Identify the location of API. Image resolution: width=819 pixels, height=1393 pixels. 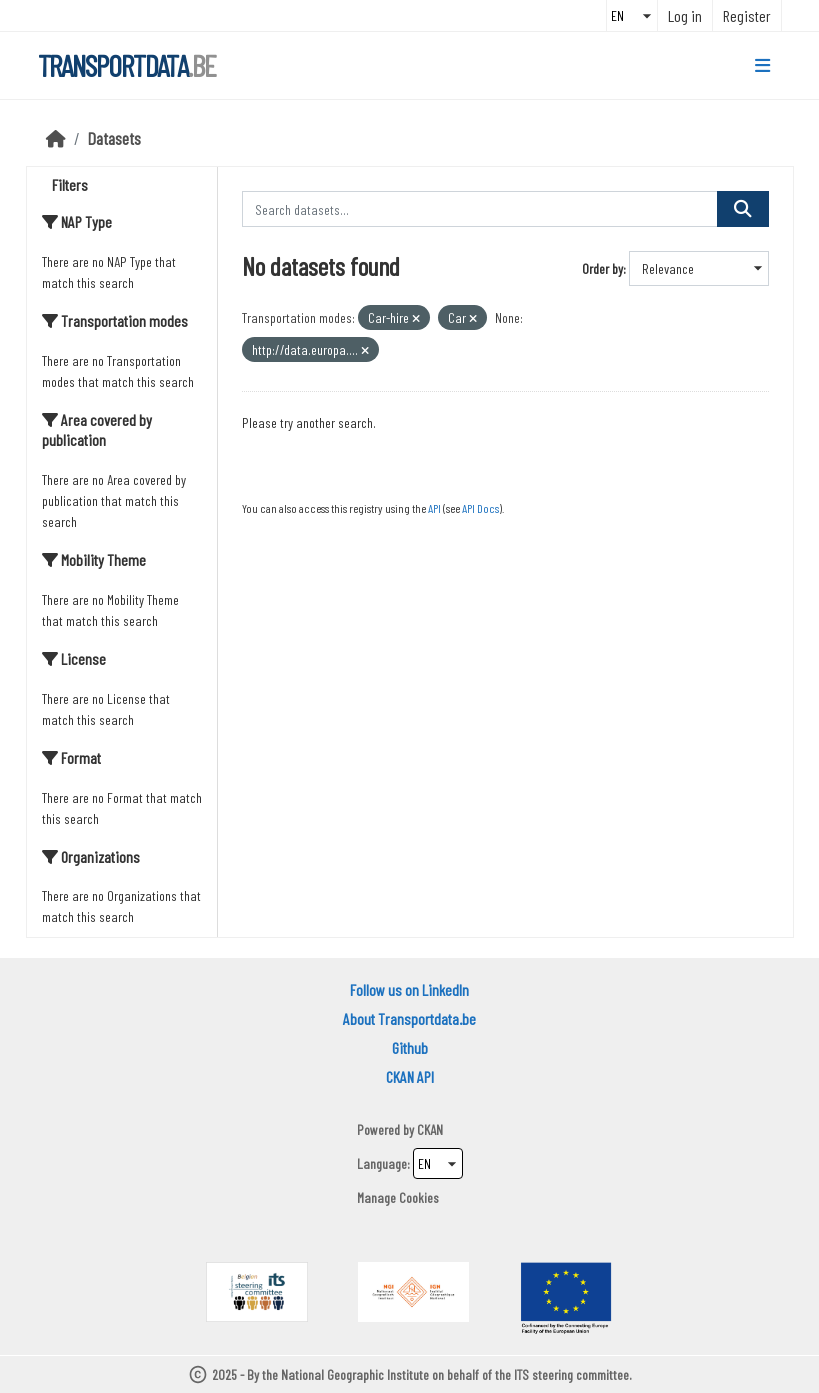
(434, 508).